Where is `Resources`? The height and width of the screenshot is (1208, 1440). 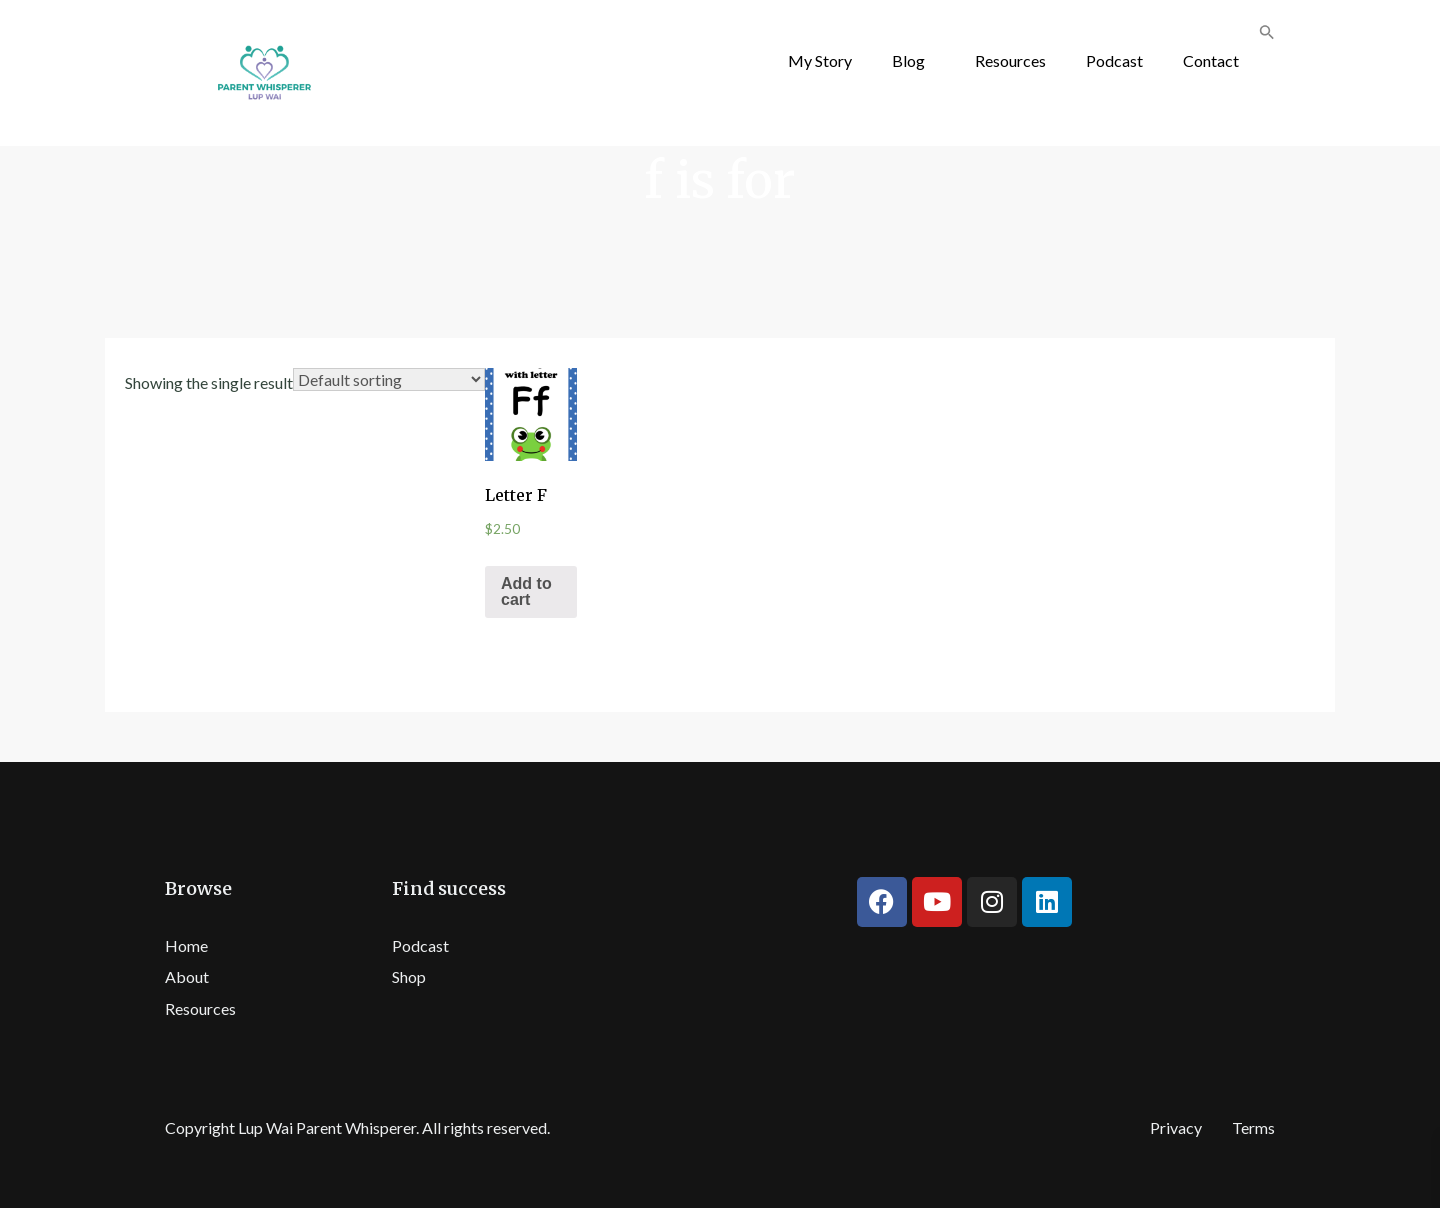 Resources is located at coordinates (1010, 60).